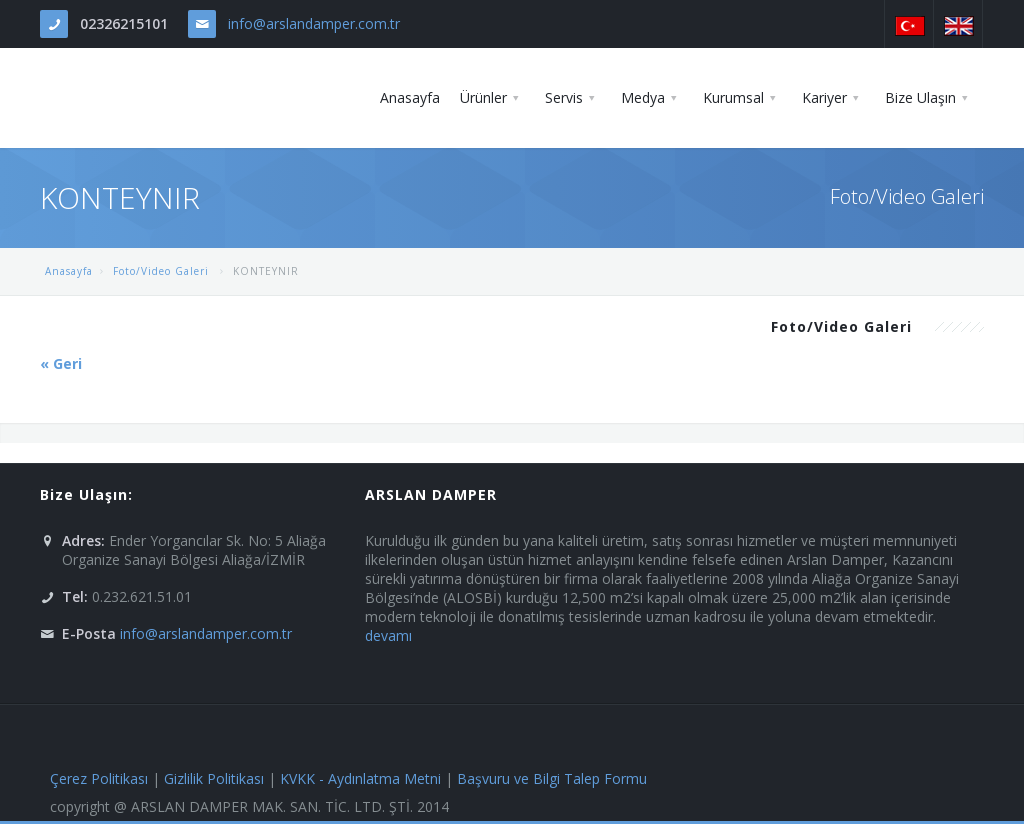 This screenshot has width=1024, height=824. I want to click on info@arslandamper.com.tr, so click(314, 23).